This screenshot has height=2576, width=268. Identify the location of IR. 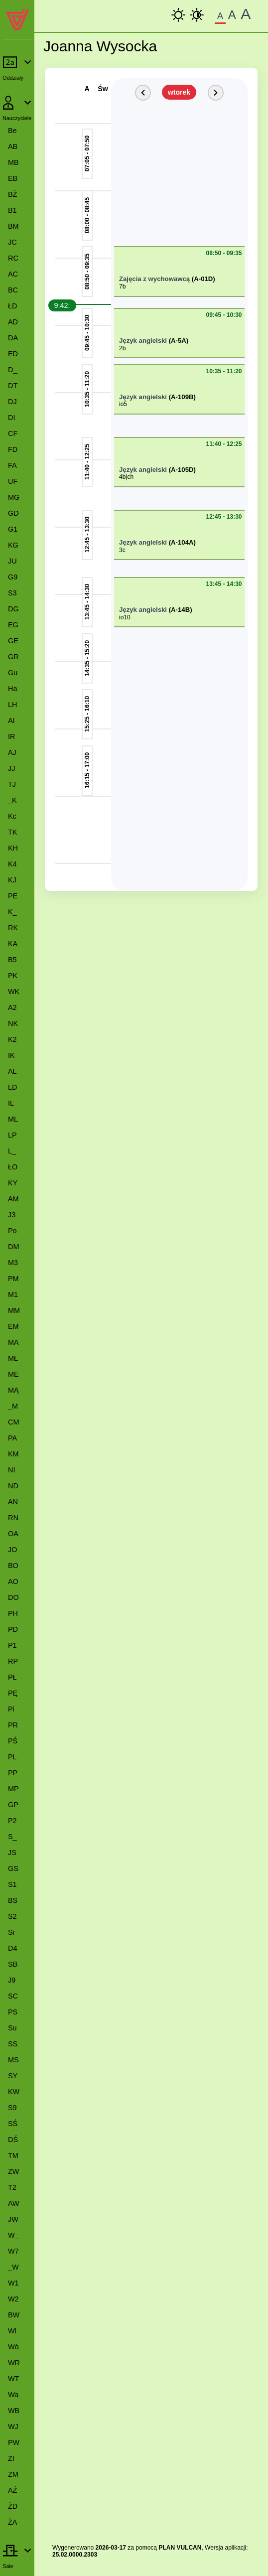
(11, 736).